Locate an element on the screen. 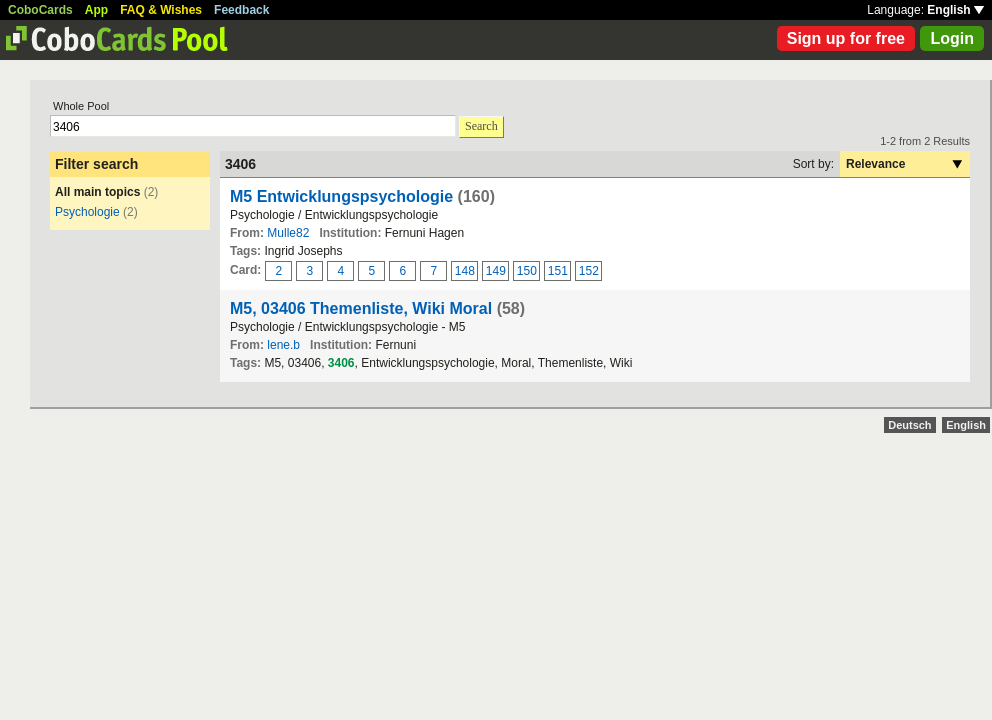  Deutsch is located at coordinates (909, 425).